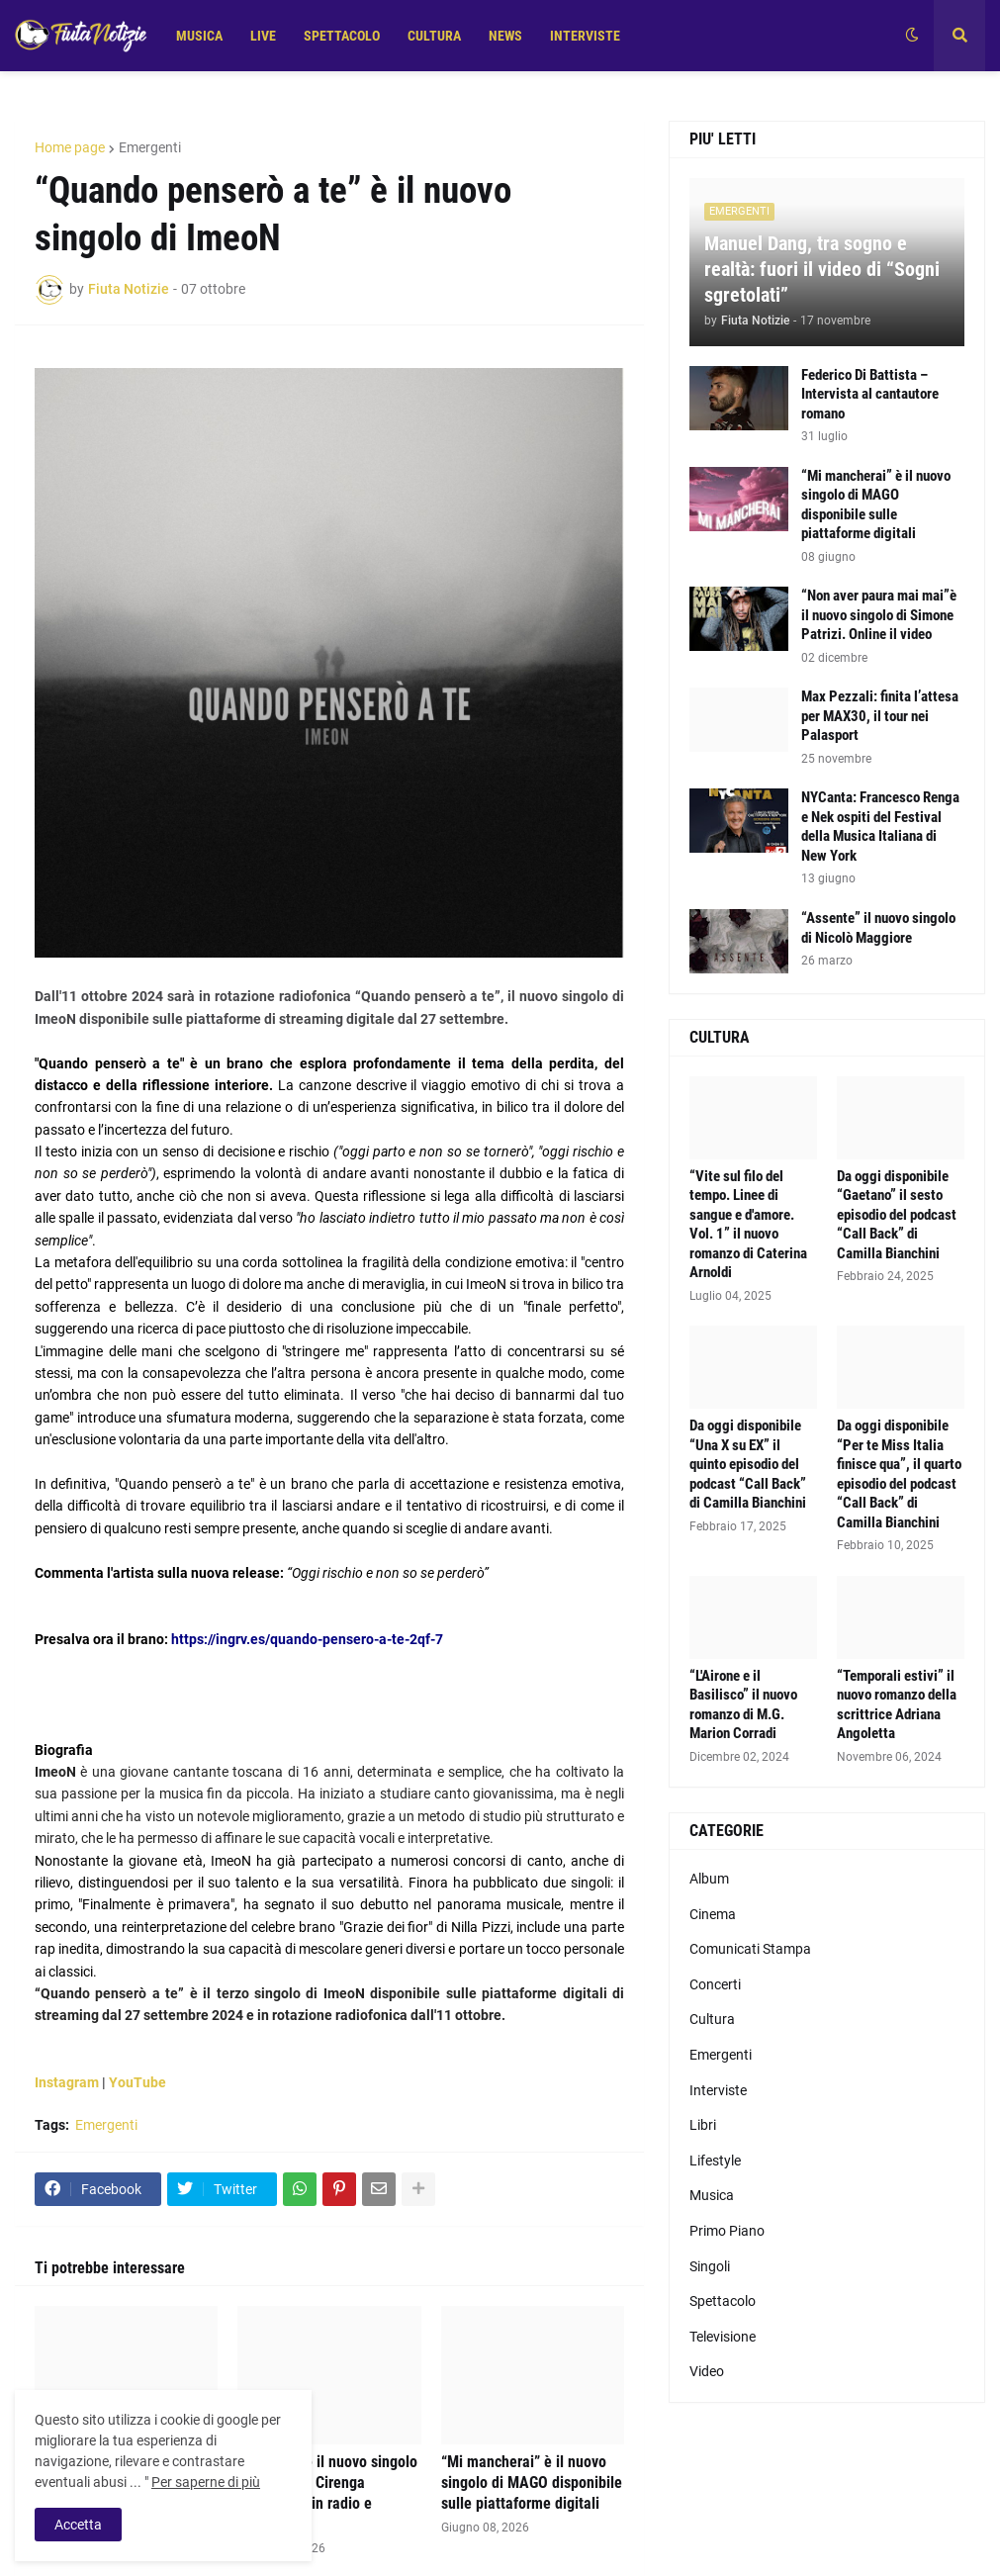 Image resolution: width=1000 pixels, height=2576 pixels. Describe the element at coordinates (263, 36) in the screenshot. I see `LIVE [menuitem]` at that location.